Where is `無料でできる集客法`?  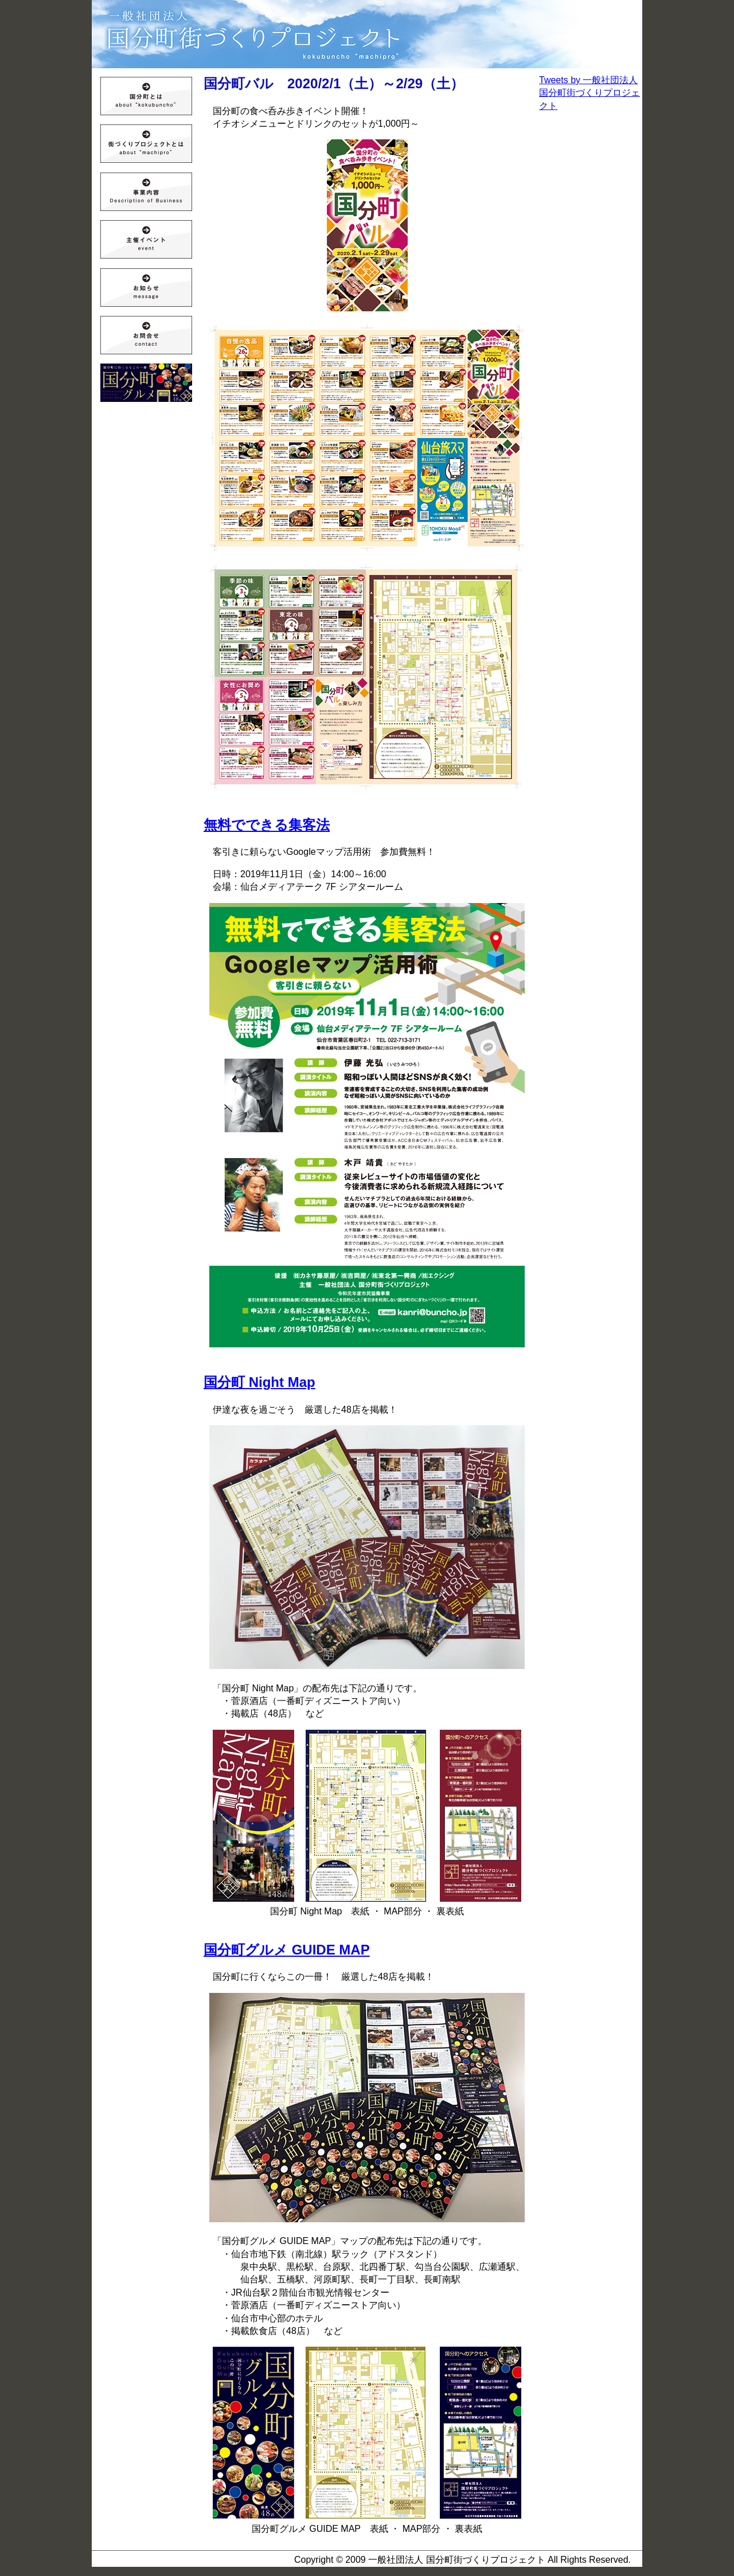
無料でできる集客法 is located at coordinates (267, 824).